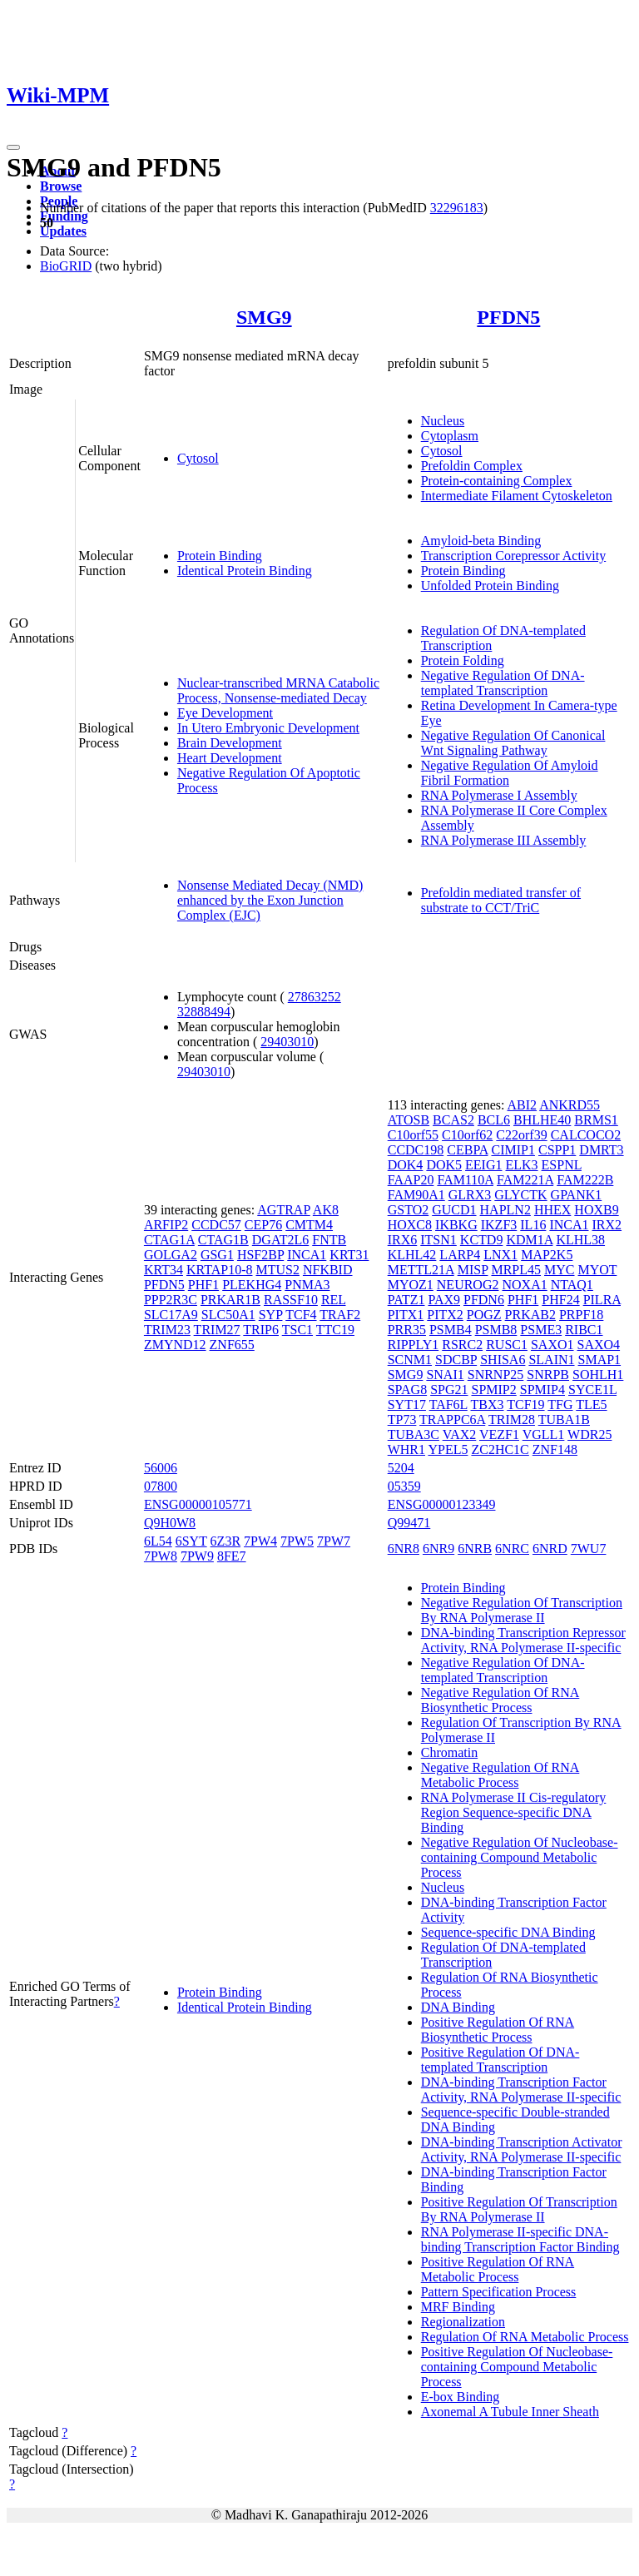 The height and width of the screenshot is (2576, 639). What do you see at coordinates (217, 1255) in the screenshot?
I see `GSG1` at bounding box center [217, 1255].